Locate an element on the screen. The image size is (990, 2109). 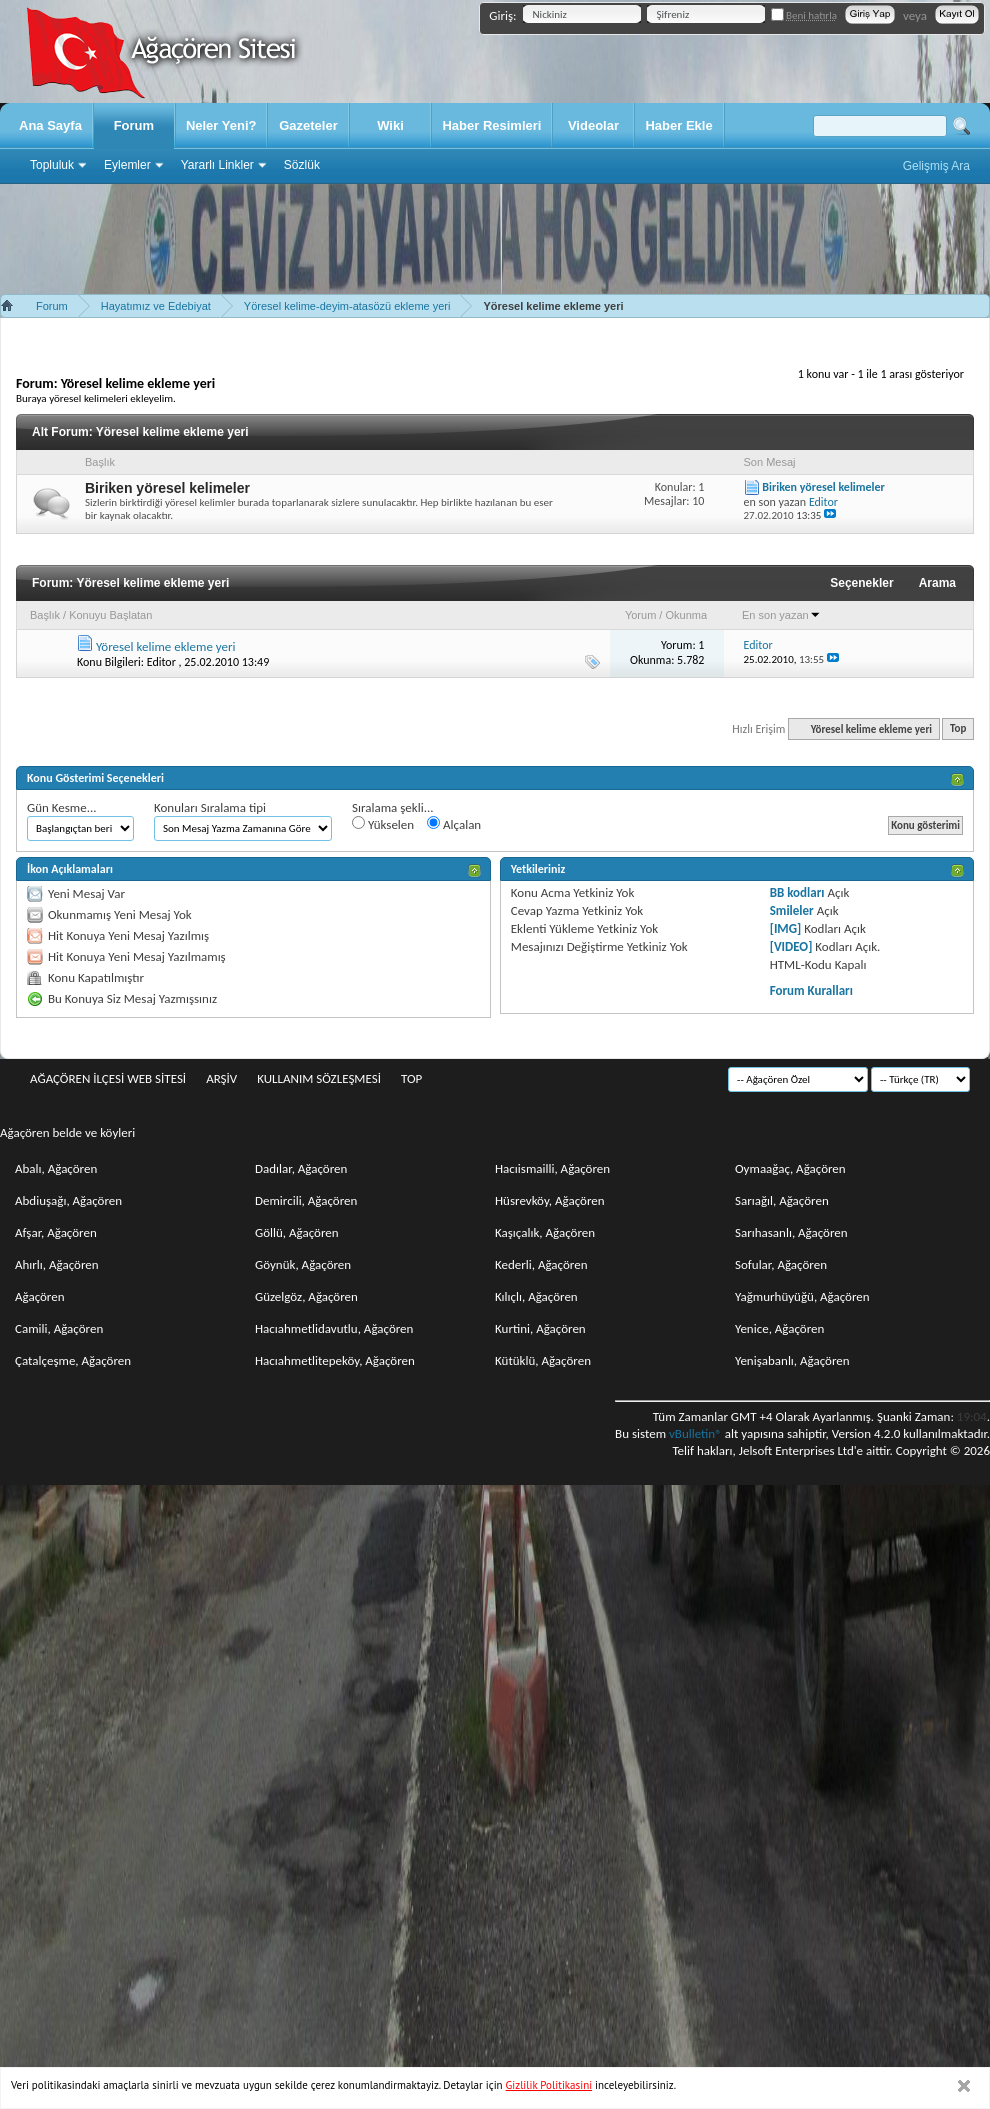
Forum Kuralları is located at coordinates (811, 990).